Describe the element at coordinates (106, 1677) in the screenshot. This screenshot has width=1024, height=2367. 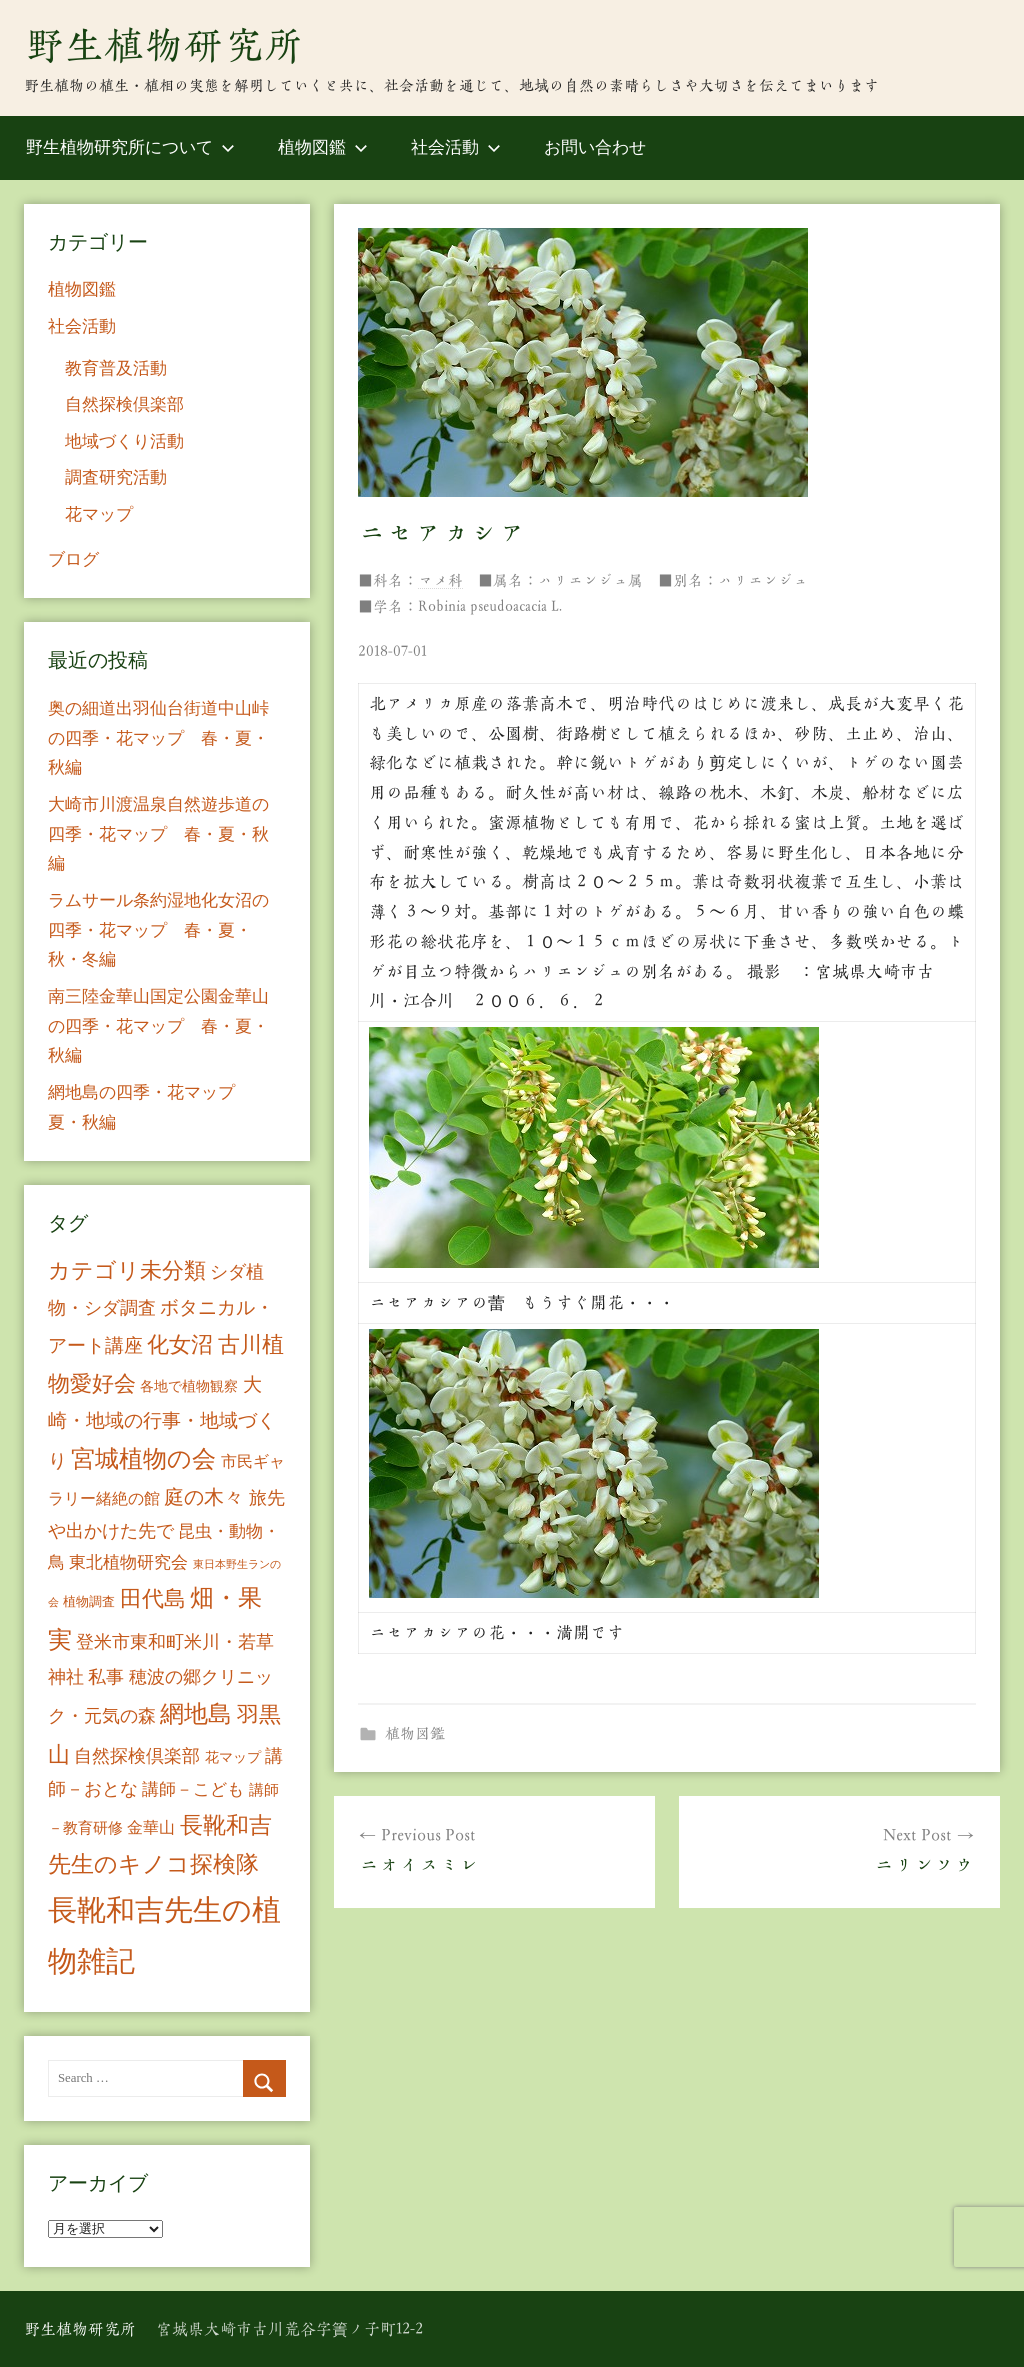
I see `私事 [私事 (20個の項目)]` at that location.